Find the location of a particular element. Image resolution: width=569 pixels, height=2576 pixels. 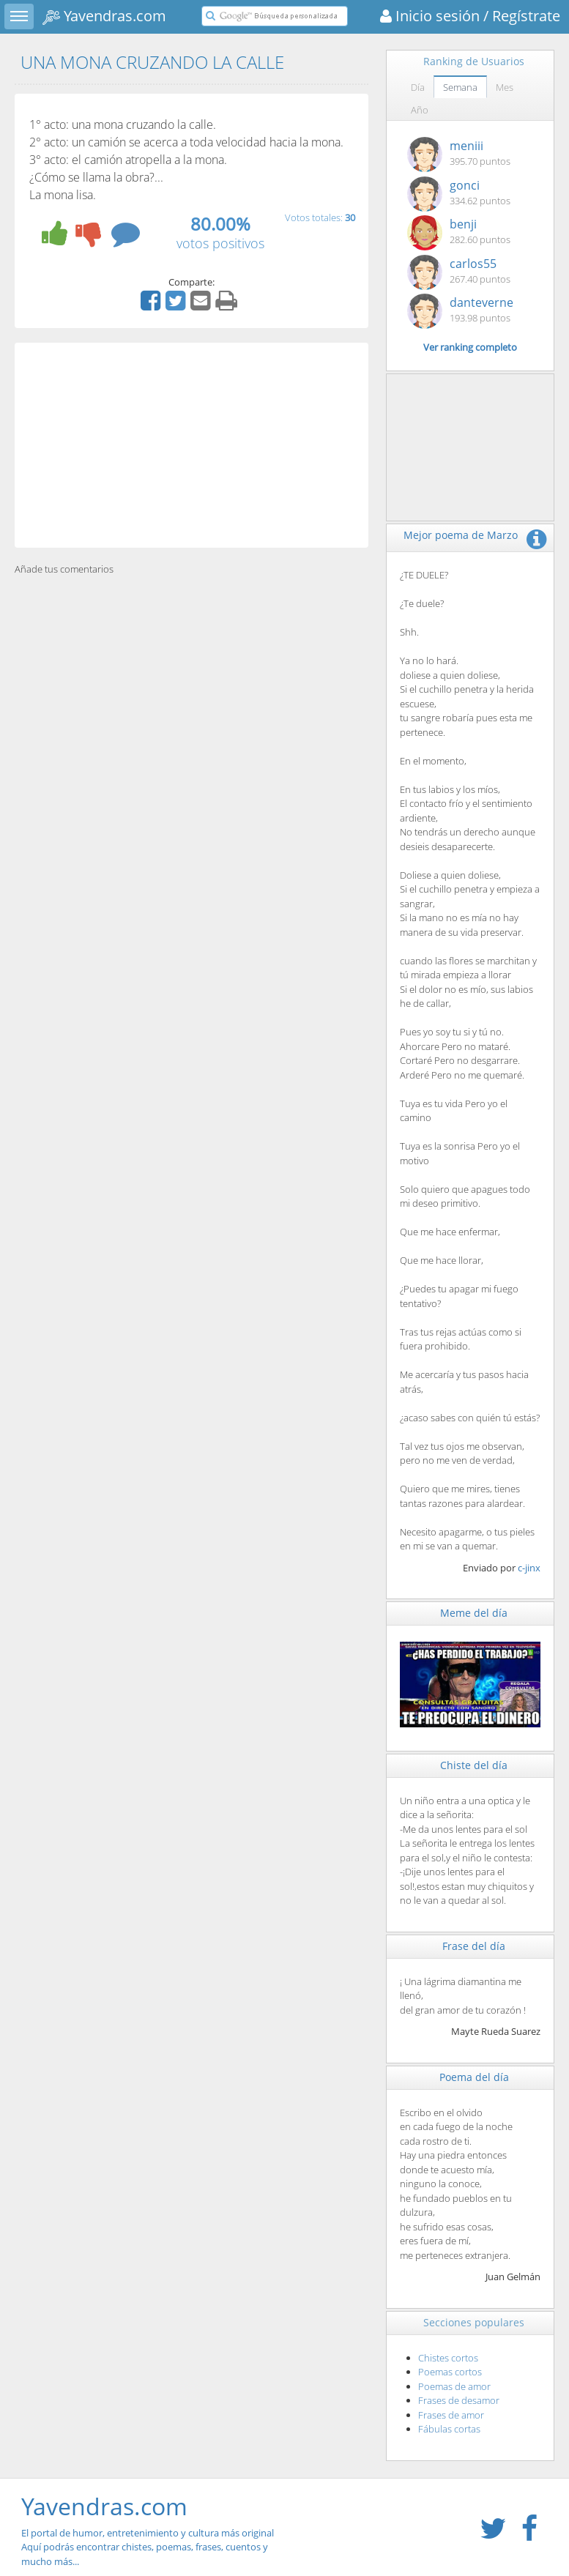

Fábulas cortas is located at coordinates (449, 2428).